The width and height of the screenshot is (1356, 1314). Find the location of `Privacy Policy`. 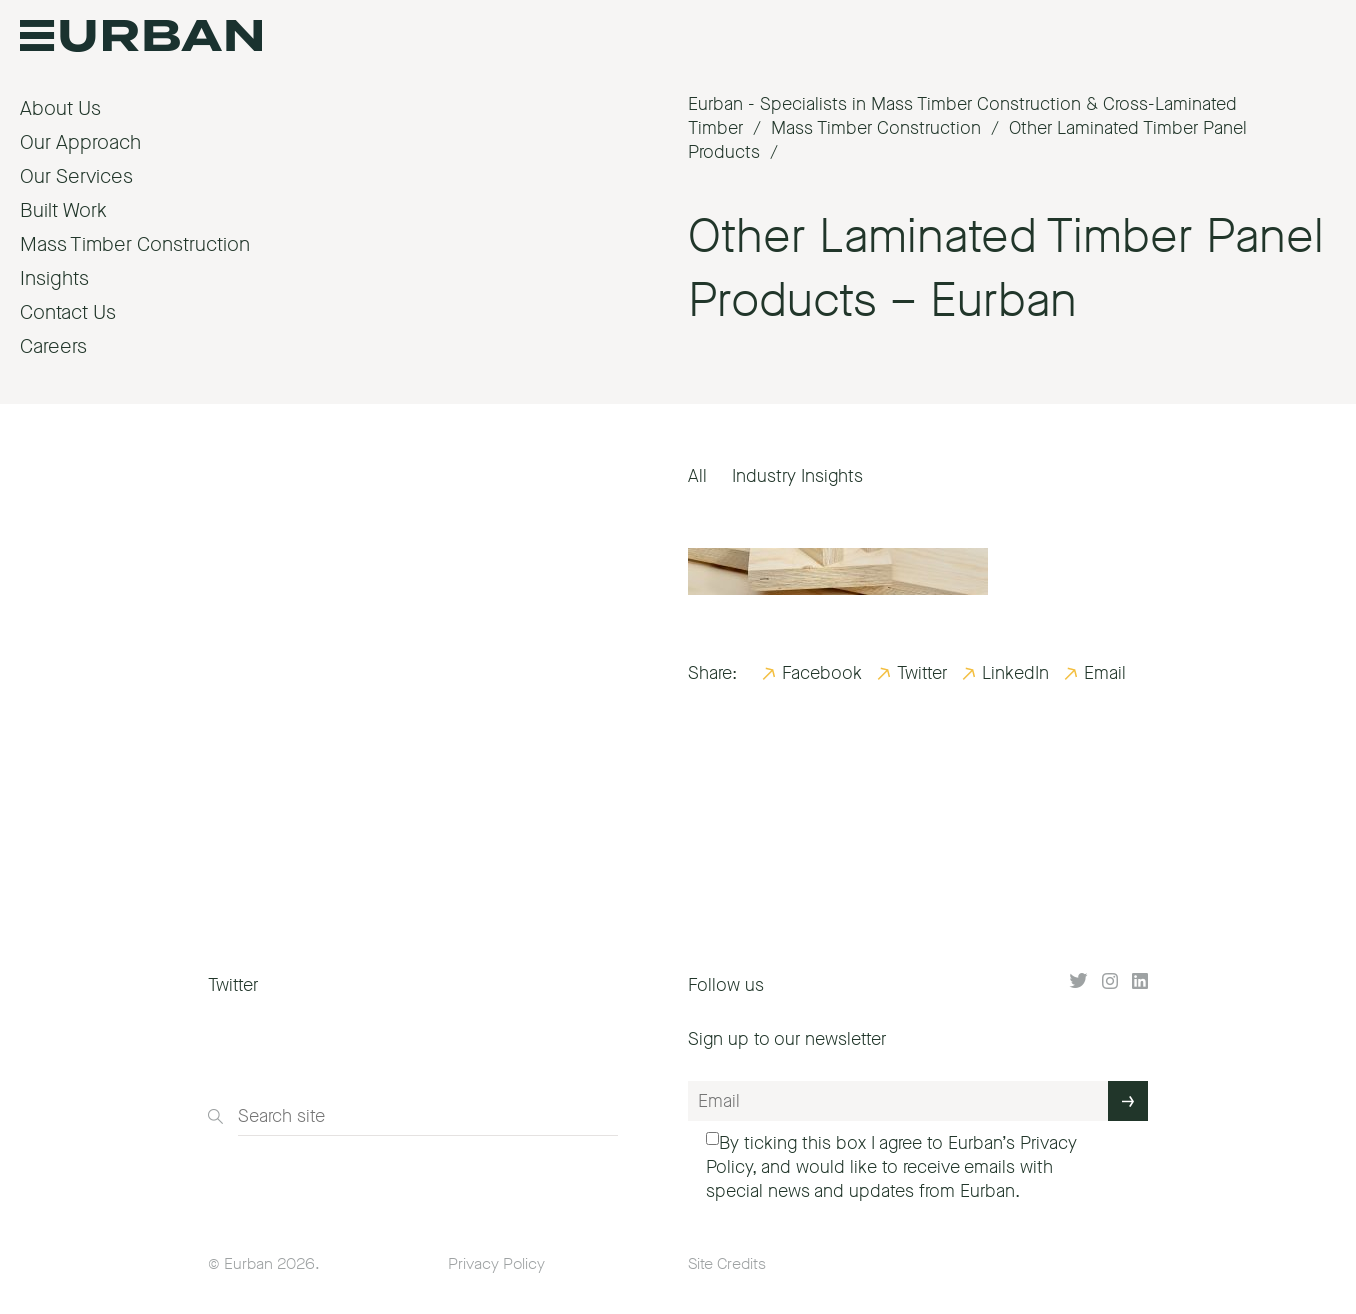

Privacy Policy is located at coordinates (496, 1263).